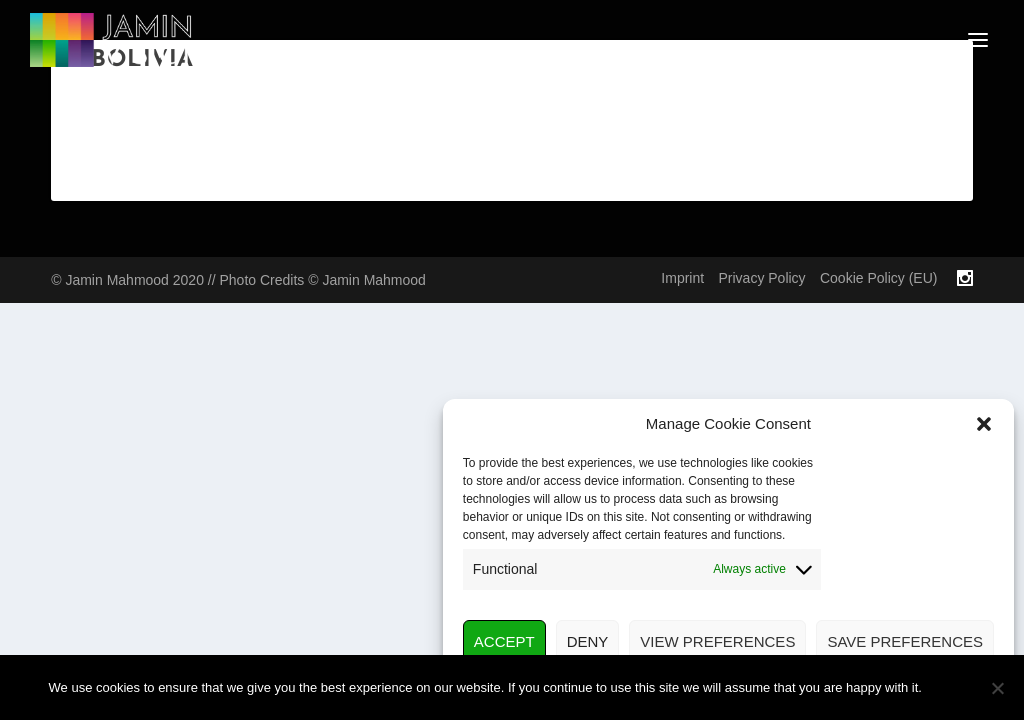  I want to click on Save preferences, so click(905, 641).